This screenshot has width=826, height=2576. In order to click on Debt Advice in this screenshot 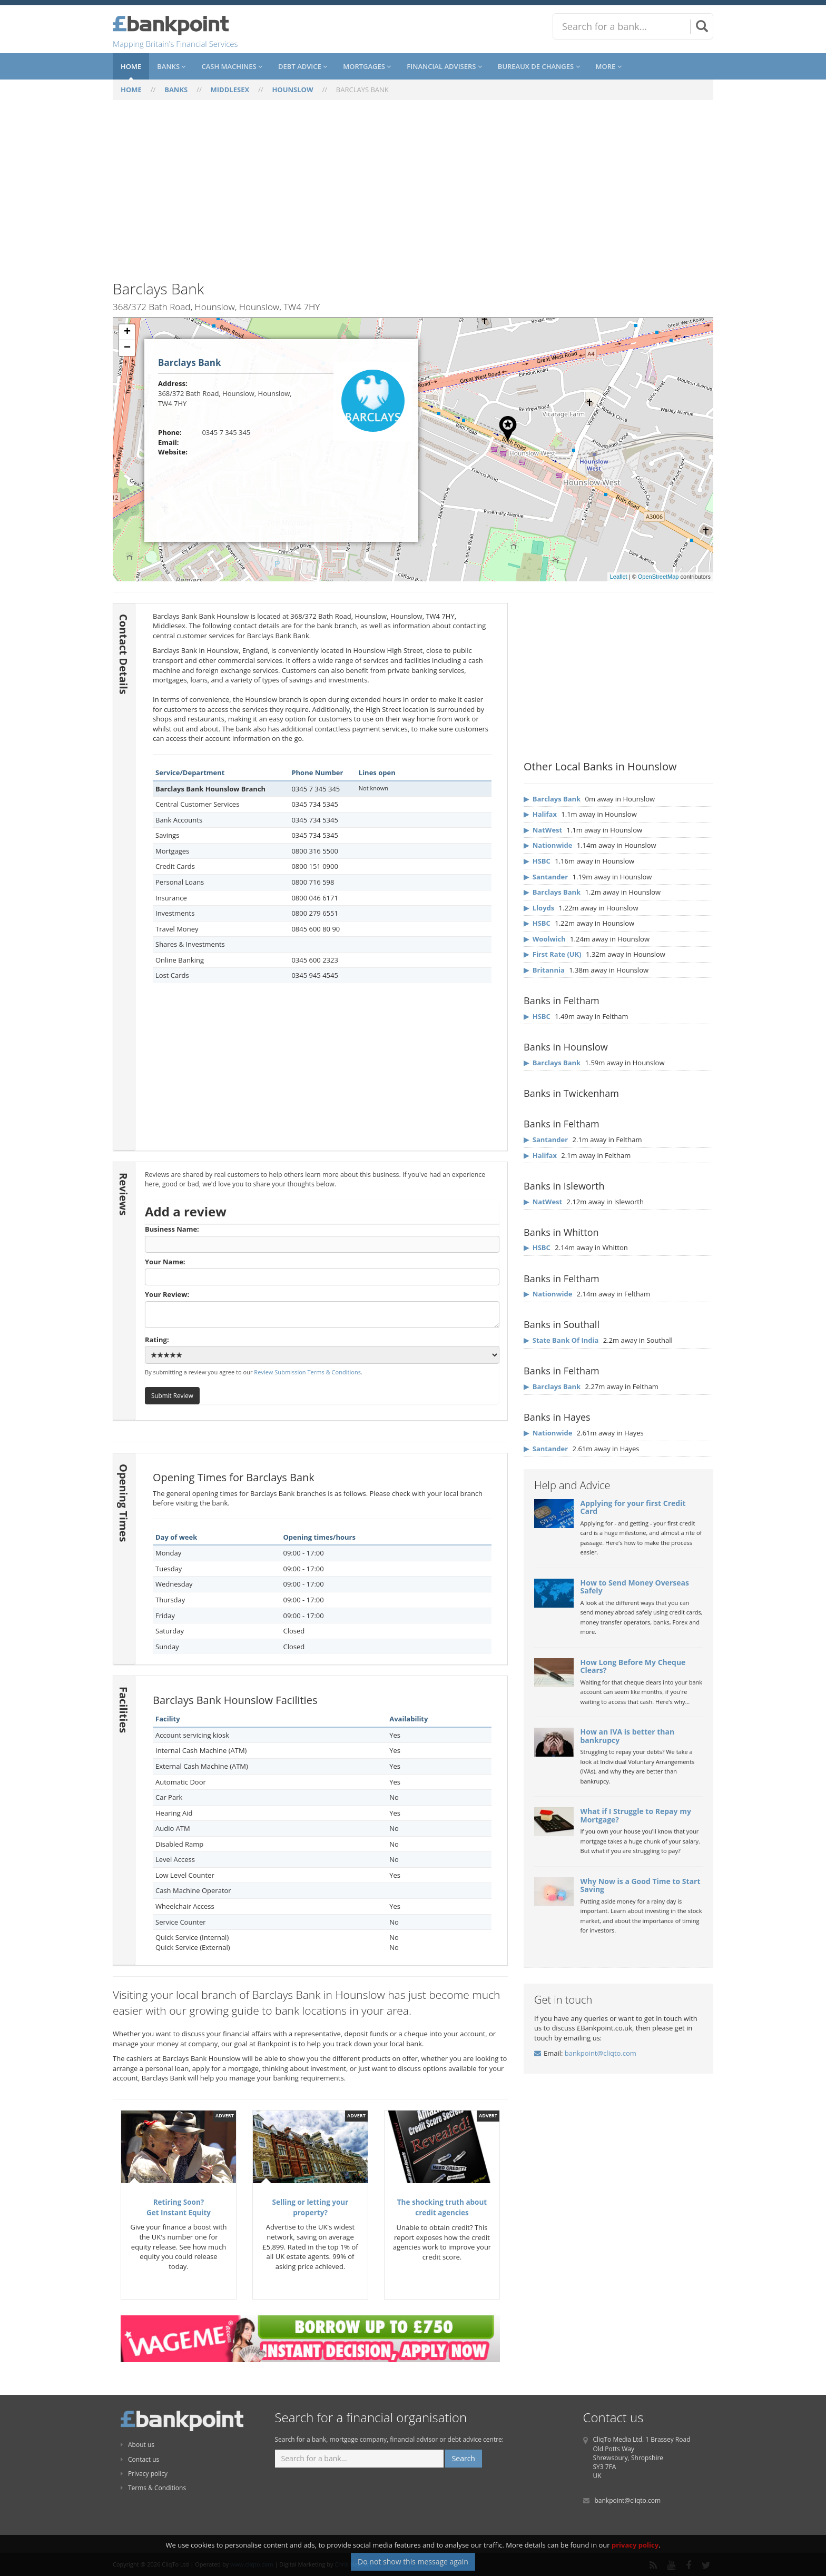, I will do `click(302, 66)`.